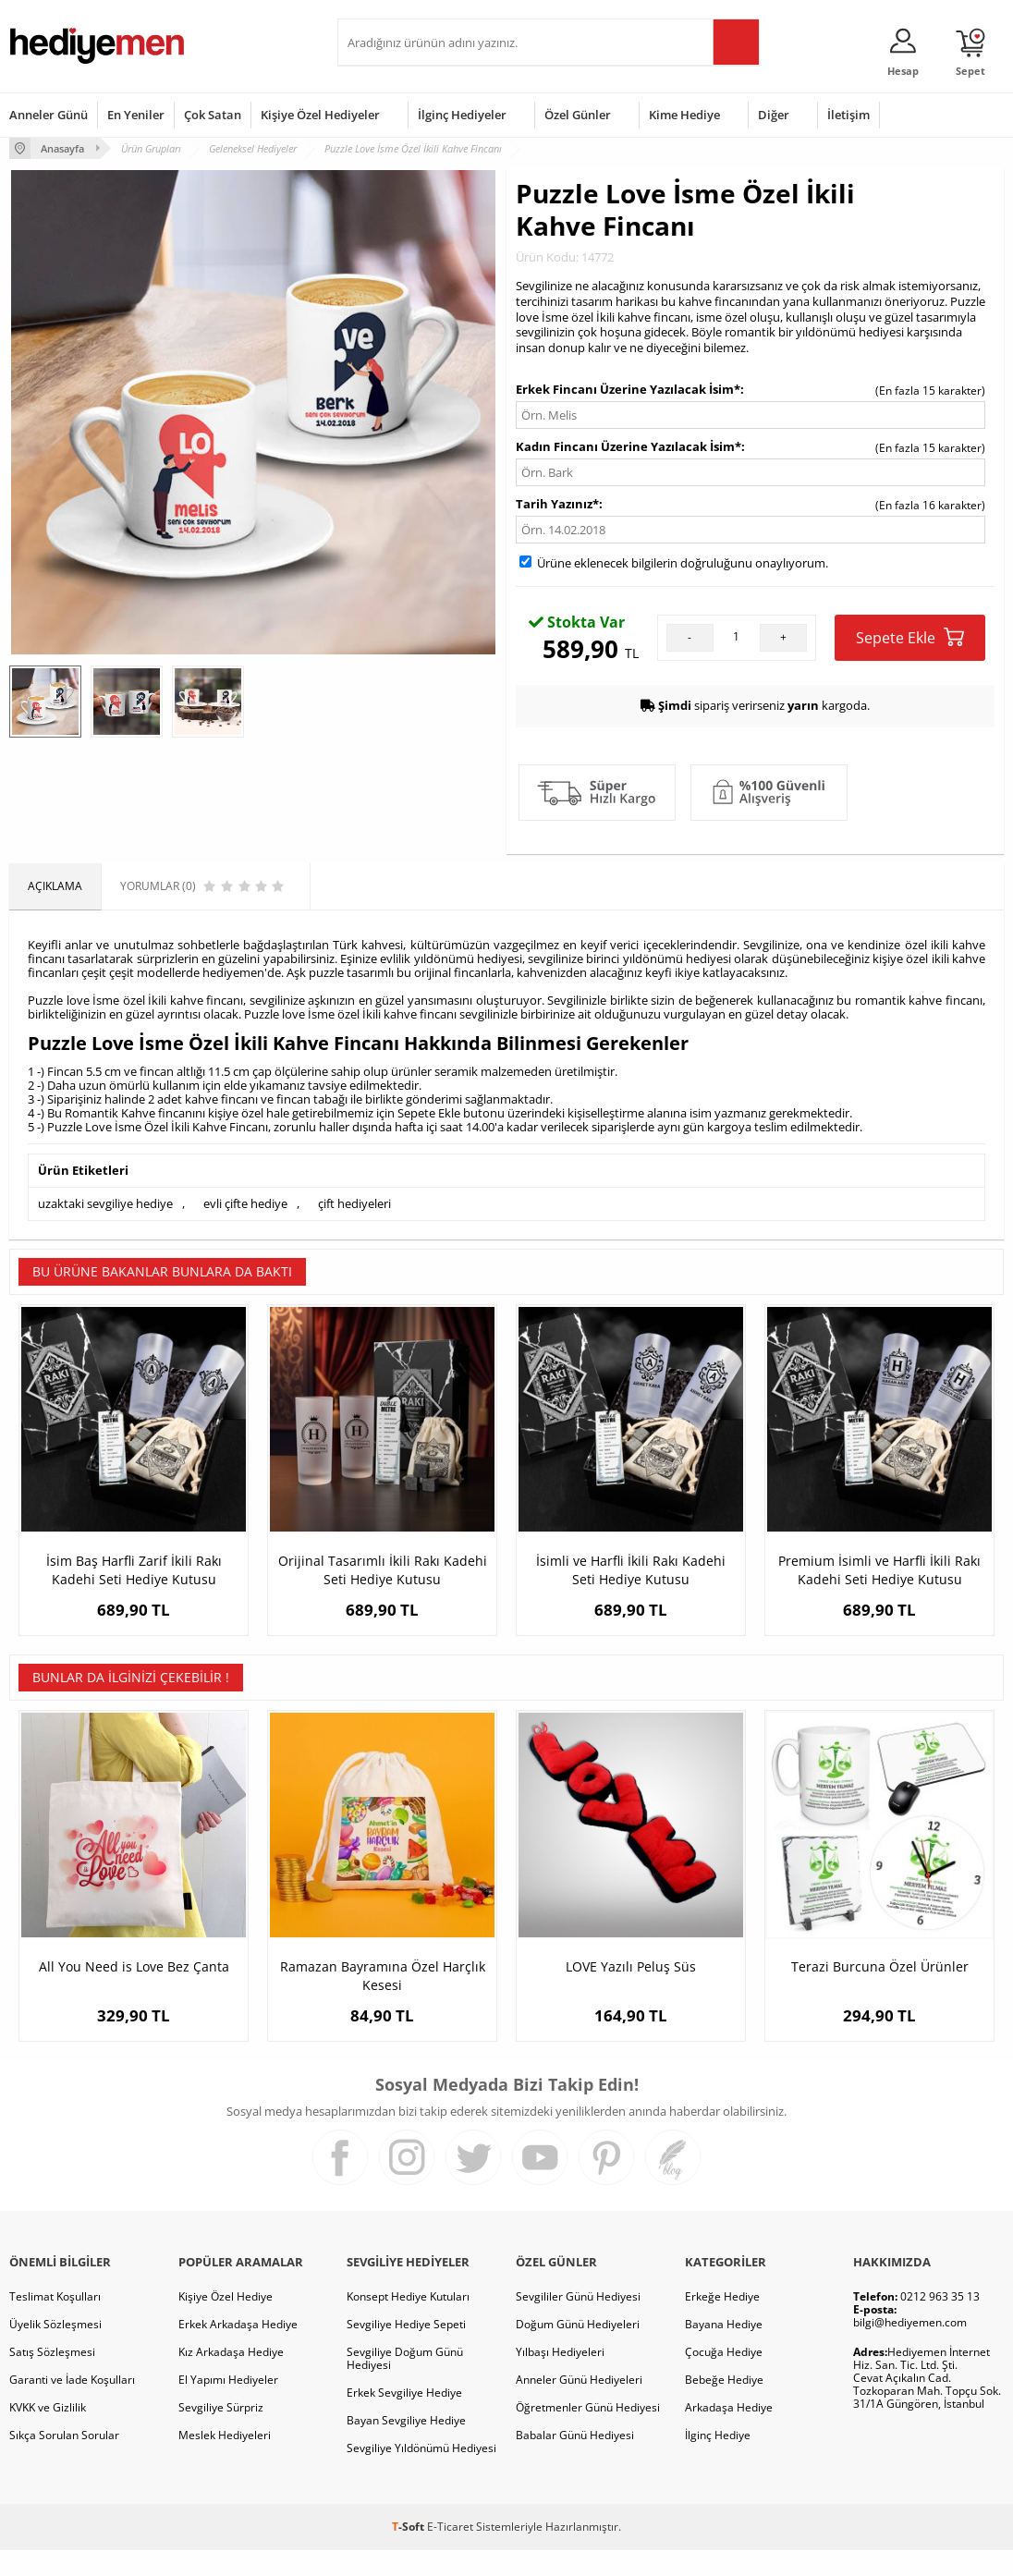 The width and height of the screenshot is (1013, 2576). What do you see at coordinates (880, 1979) in the screenshot?
I see `Terazi Burcuna Özel Ürünler` at bounding box center [880, 1979].